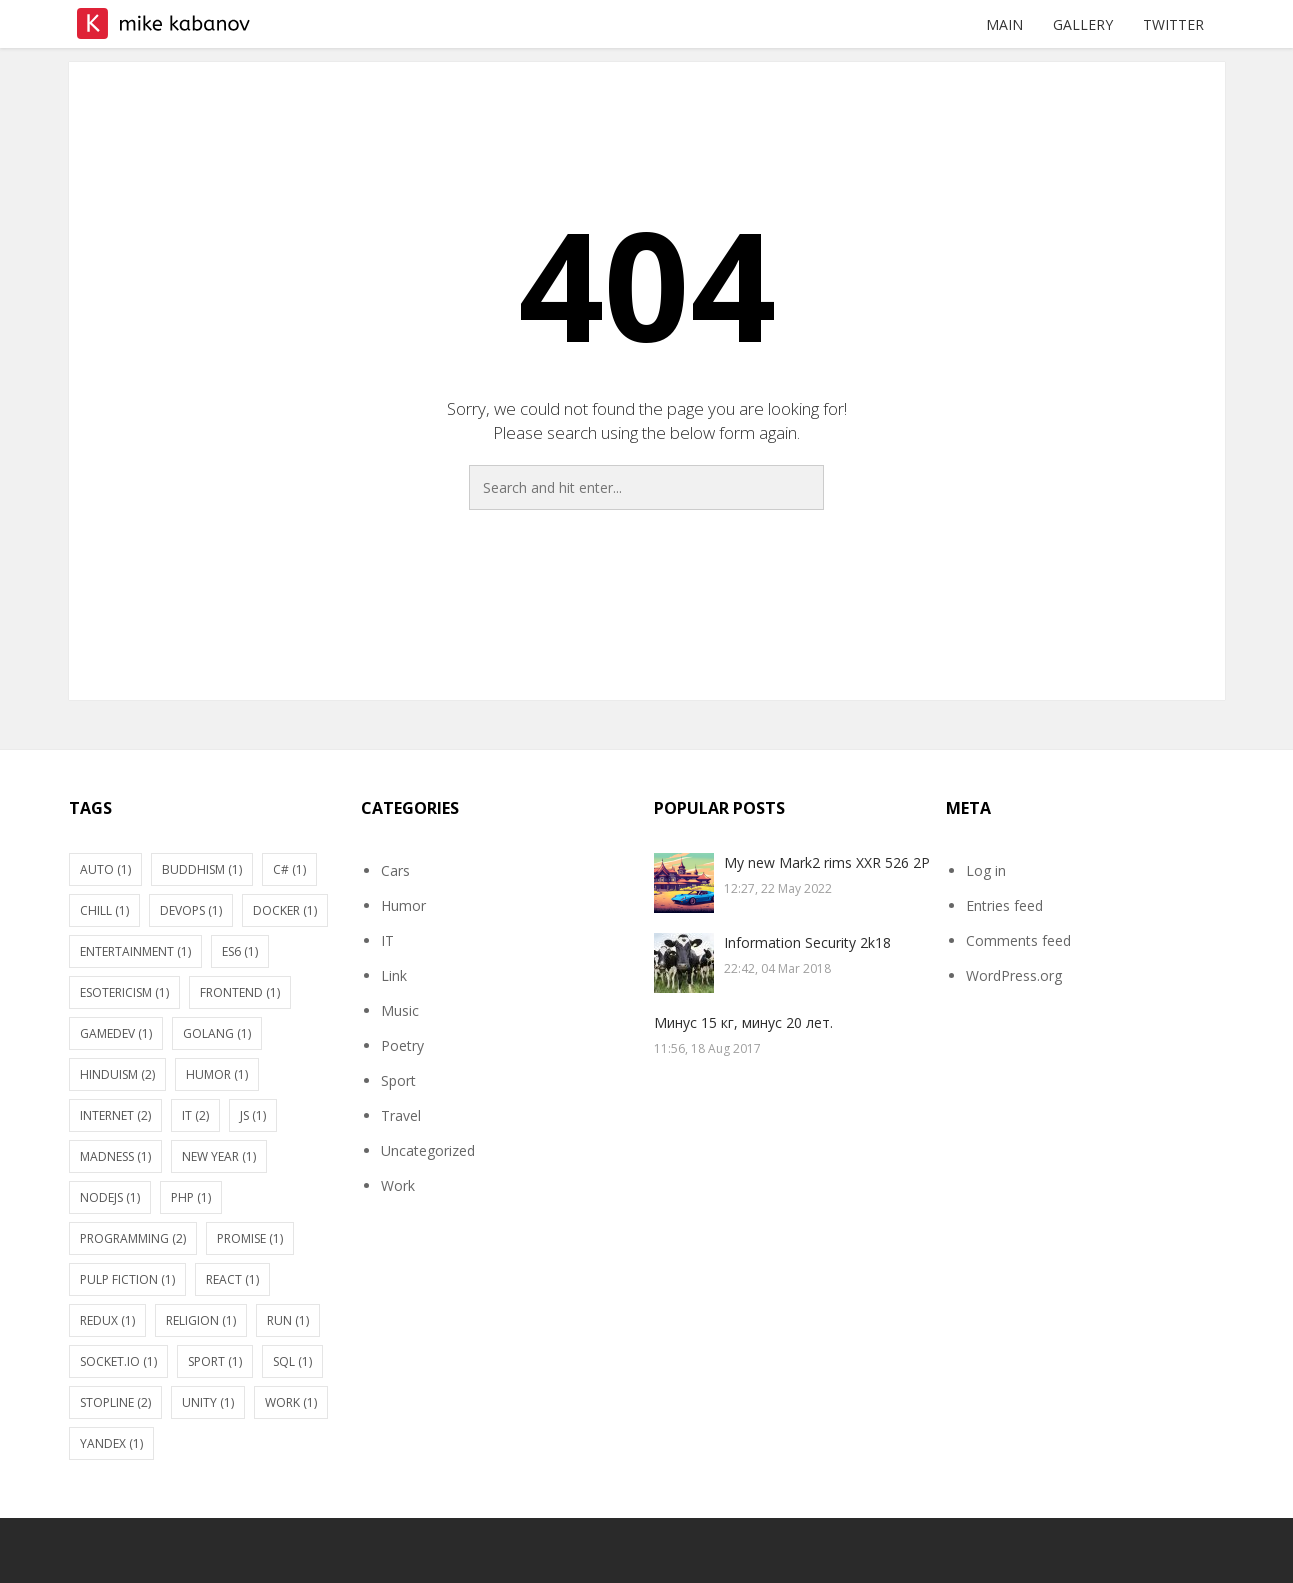  I want to click on Madness [Madness (1 item)], so click(115, 1156).